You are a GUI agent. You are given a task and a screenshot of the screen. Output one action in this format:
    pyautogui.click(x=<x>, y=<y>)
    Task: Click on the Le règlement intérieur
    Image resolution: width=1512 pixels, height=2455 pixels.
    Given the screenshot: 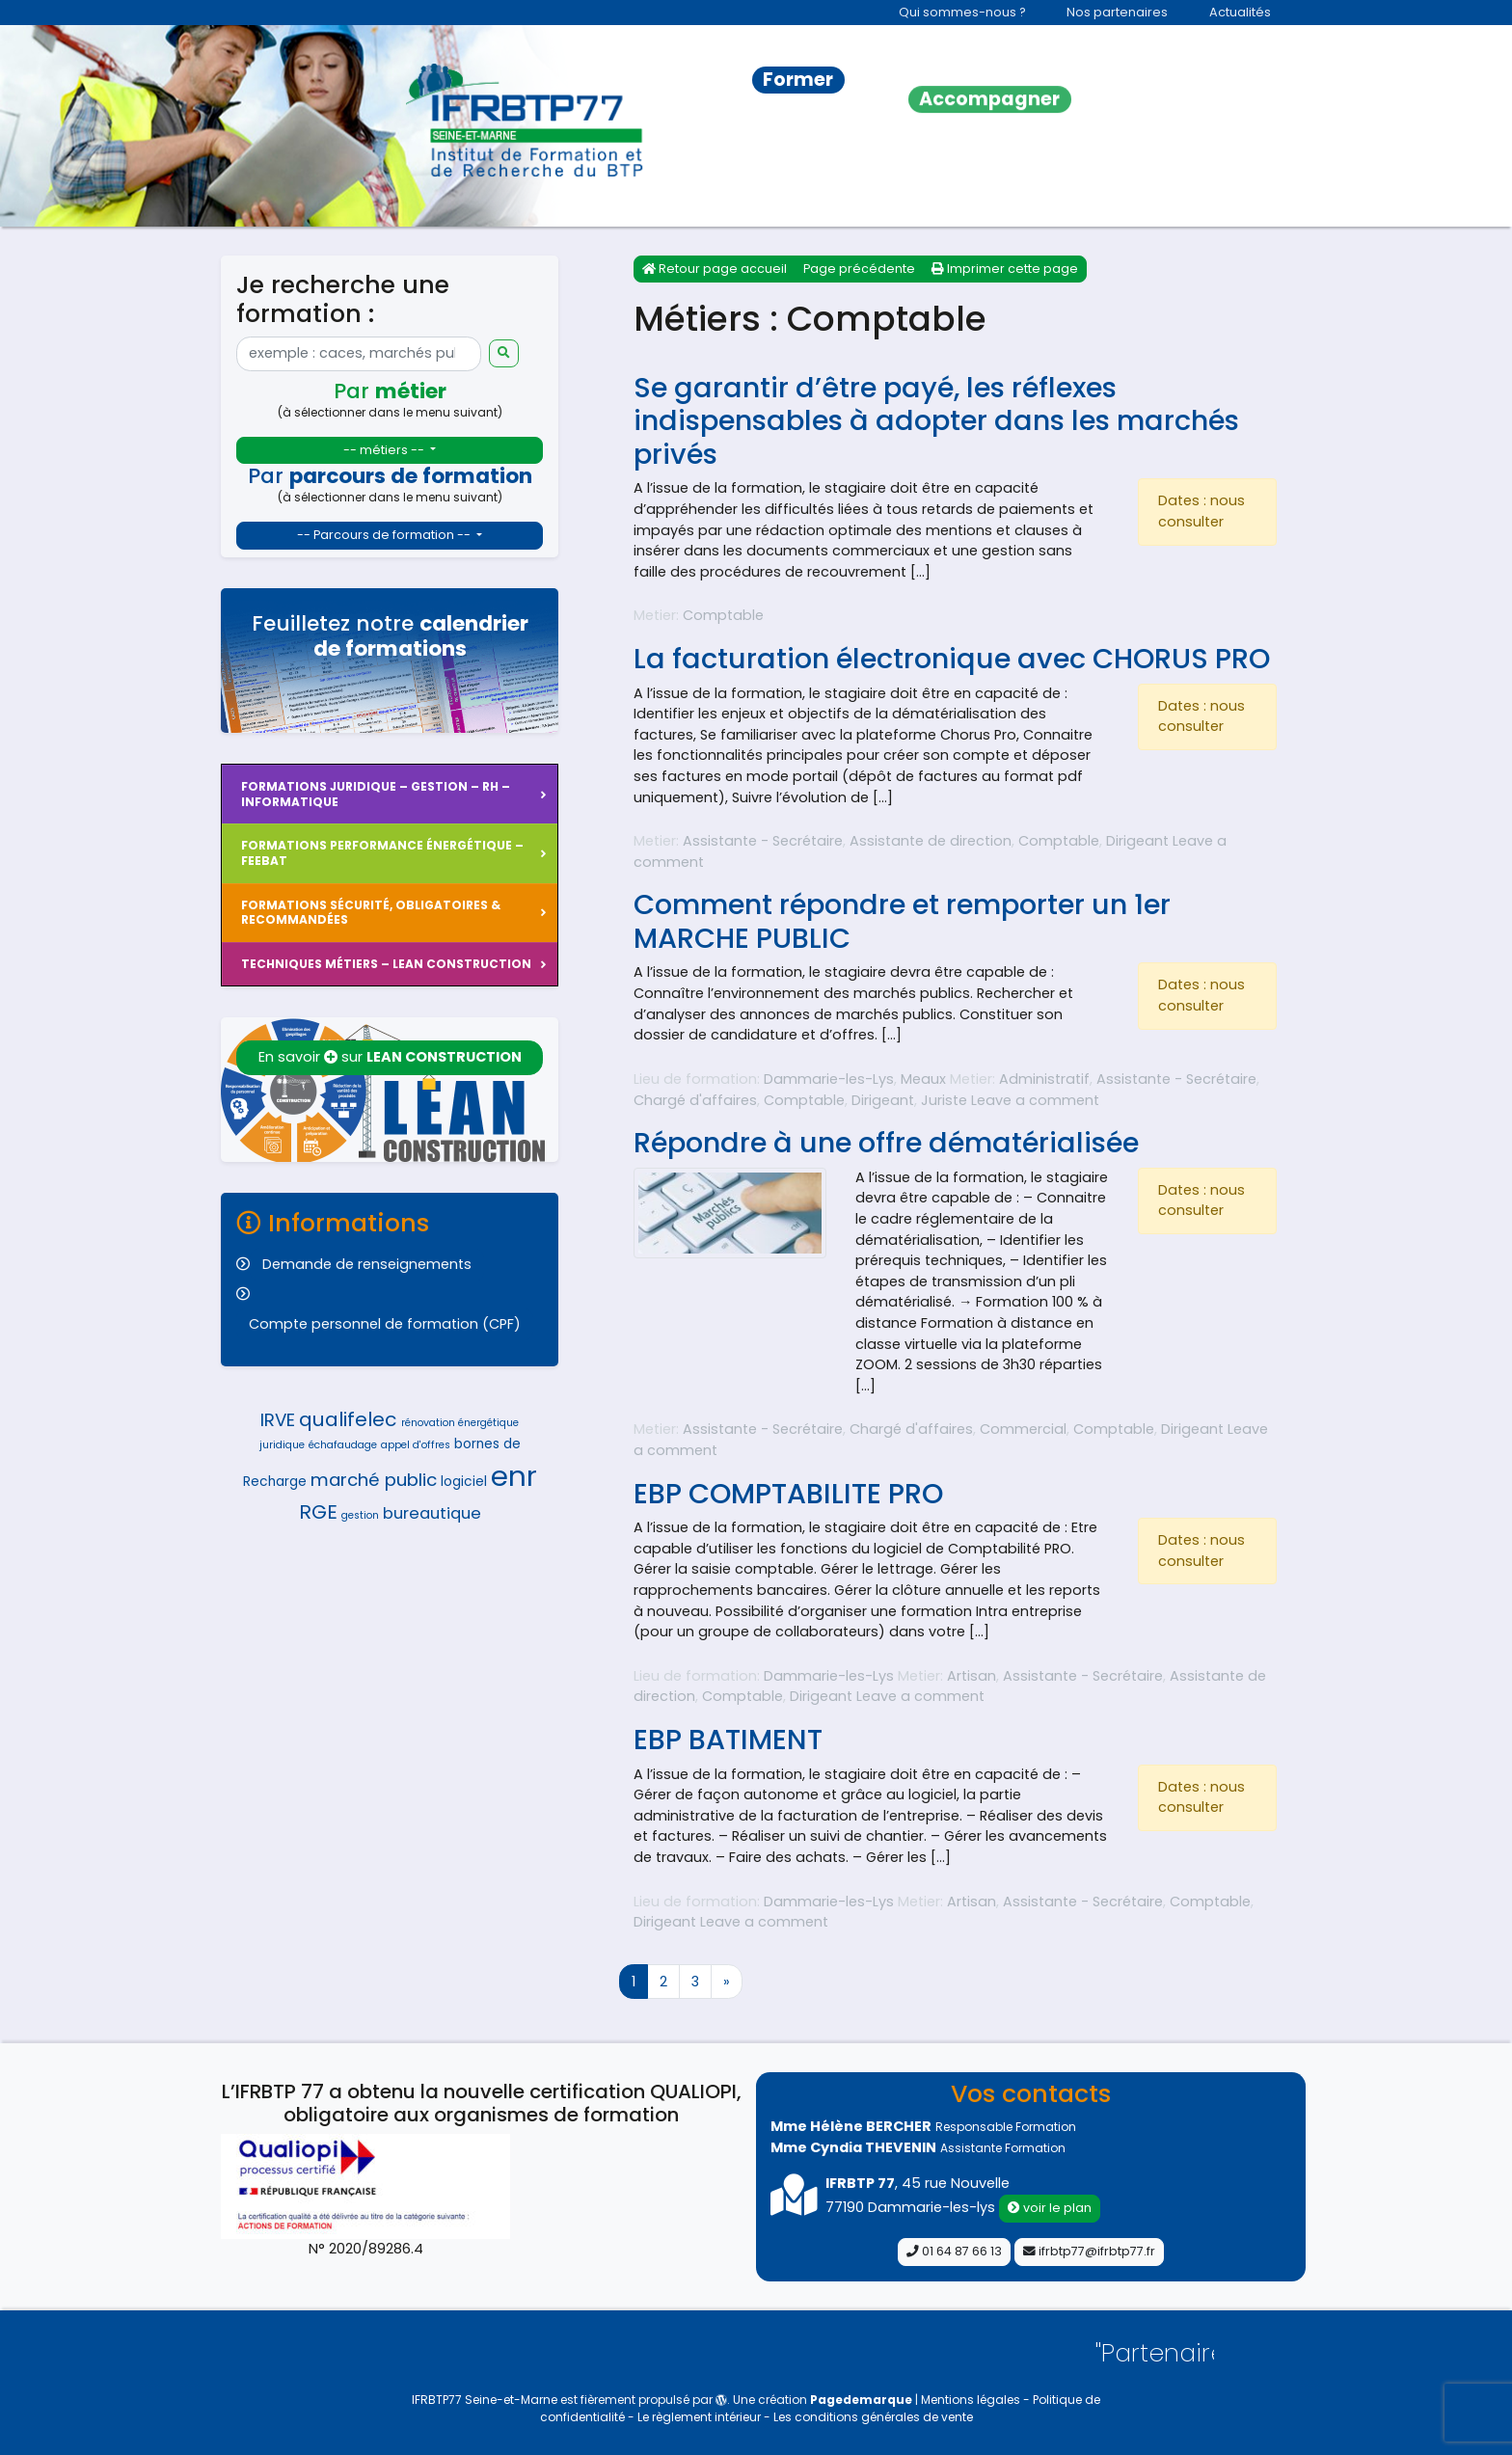 What is the action you would take?
    pyautogui.click(x=700, y=2417)
    